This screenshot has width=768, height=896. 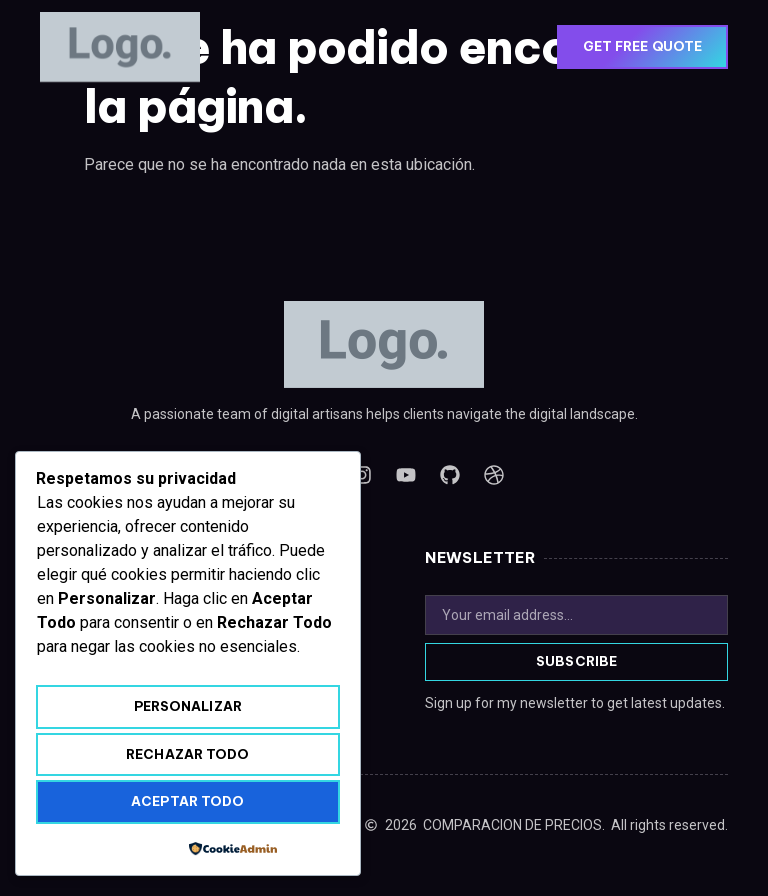 I want to click on Rechazar todo, so click(x=187, y=754).